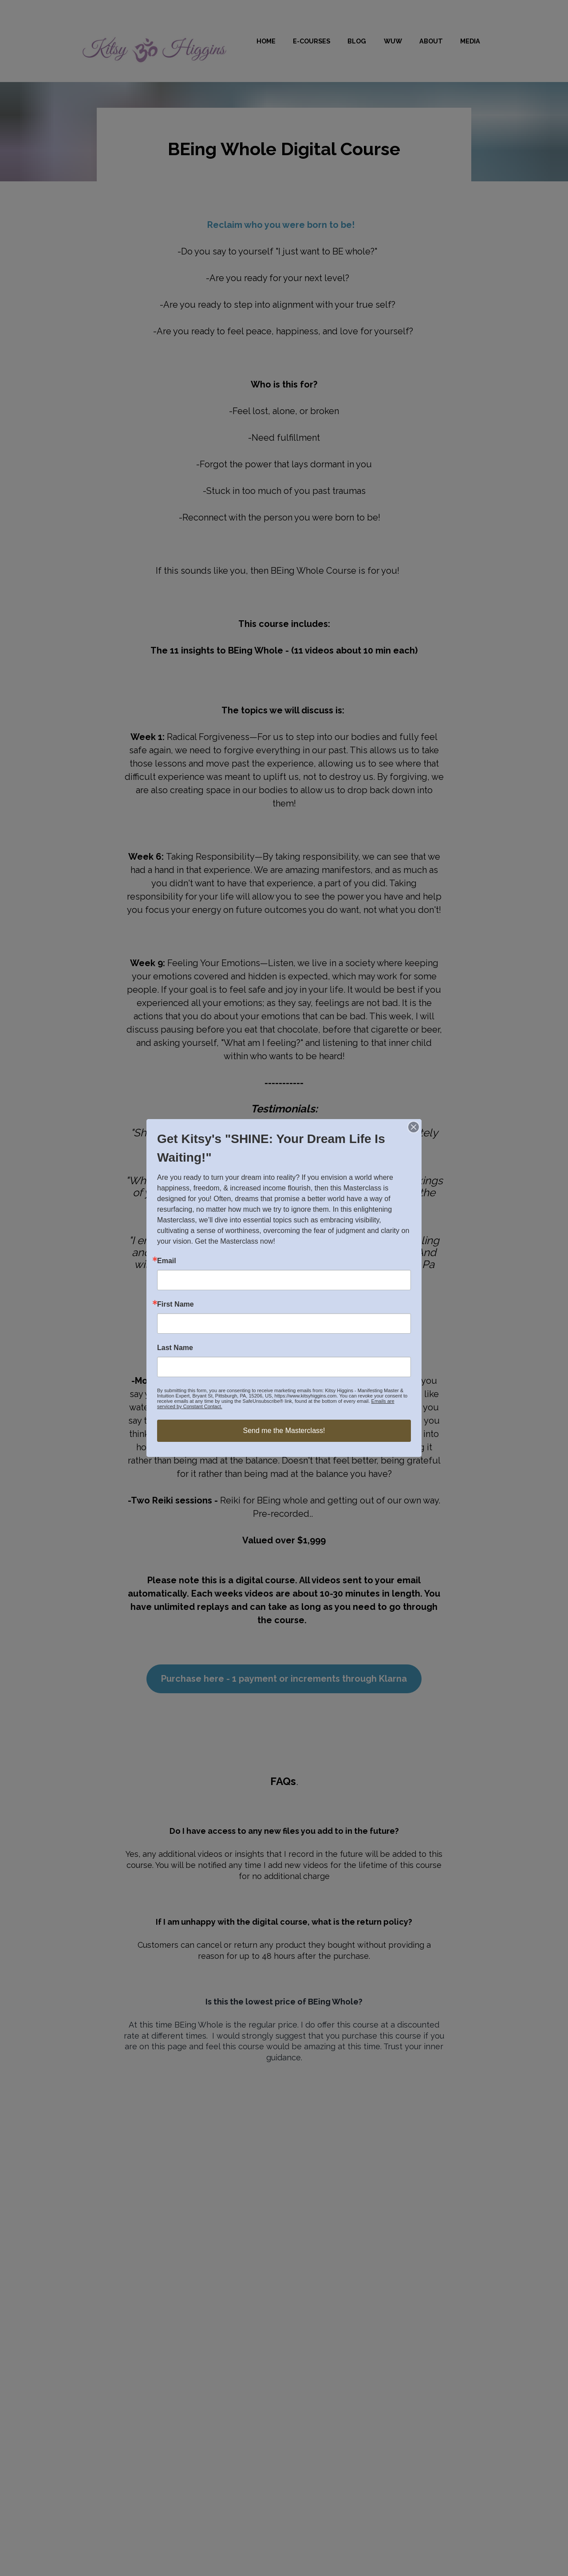  What do you see at coordinates (284, 1678) in the screenshot?
I see `Purchase here - 1 payment or increments through Klarna` at bounding box center [284, 1678].